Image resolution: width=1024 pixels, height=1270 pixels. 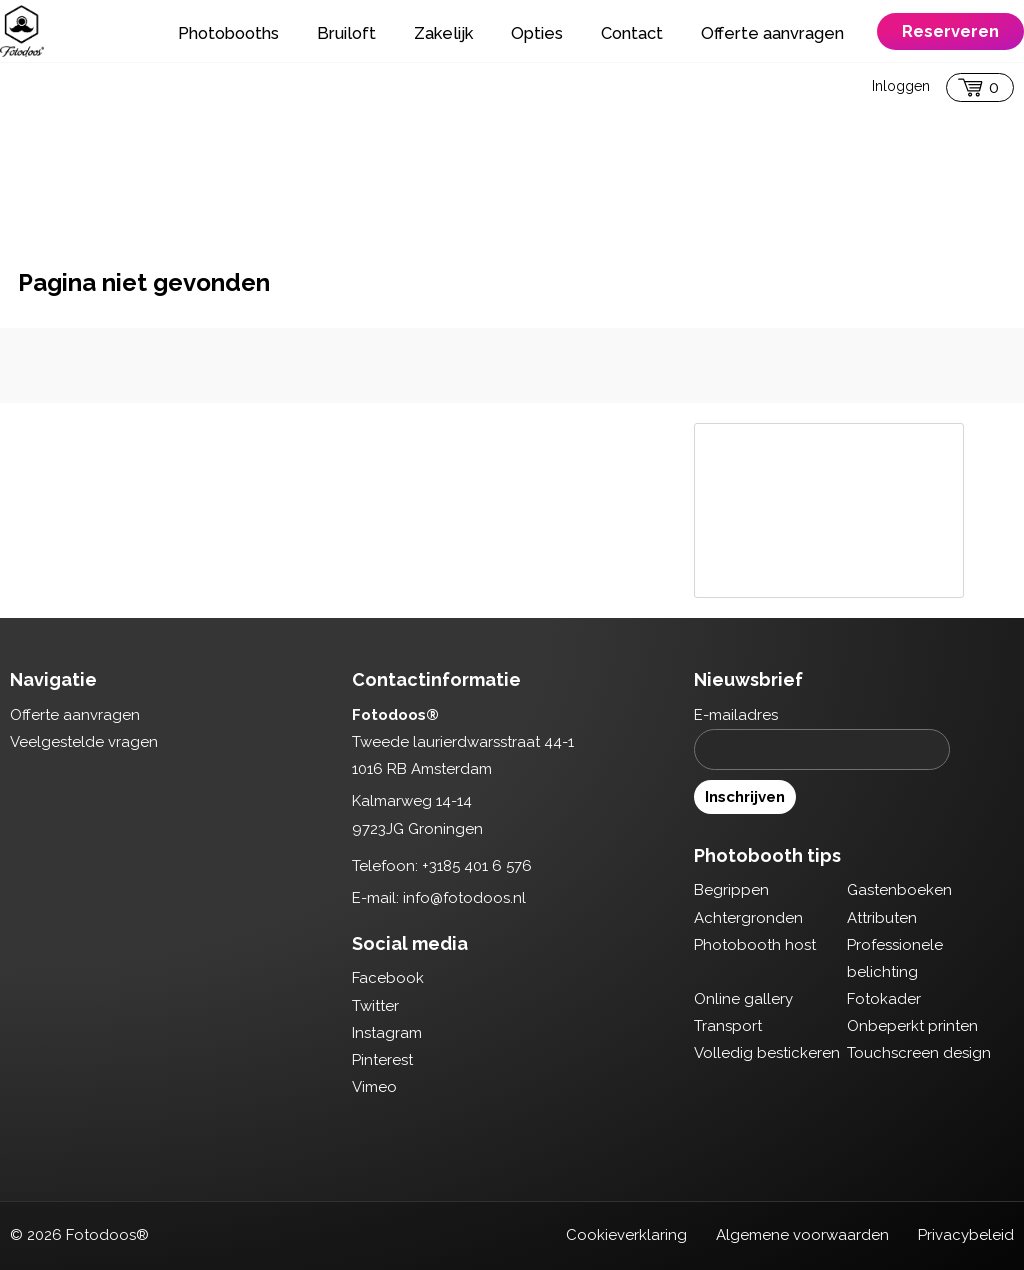 What do you see at coordinates (882, 918) in the screenshot?
I see `Attributen` at bounding box center [882, 918].